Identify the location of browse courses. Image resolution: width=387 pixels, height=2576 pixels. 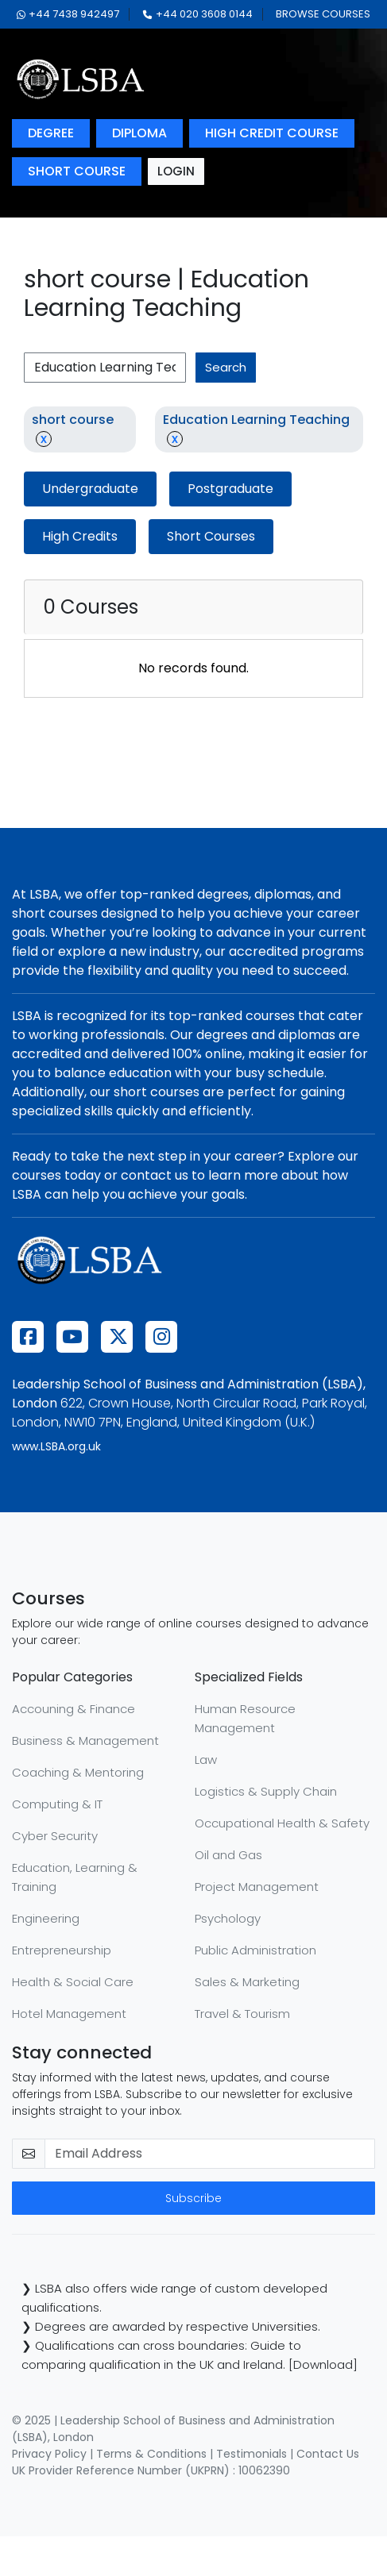
(323, 13).